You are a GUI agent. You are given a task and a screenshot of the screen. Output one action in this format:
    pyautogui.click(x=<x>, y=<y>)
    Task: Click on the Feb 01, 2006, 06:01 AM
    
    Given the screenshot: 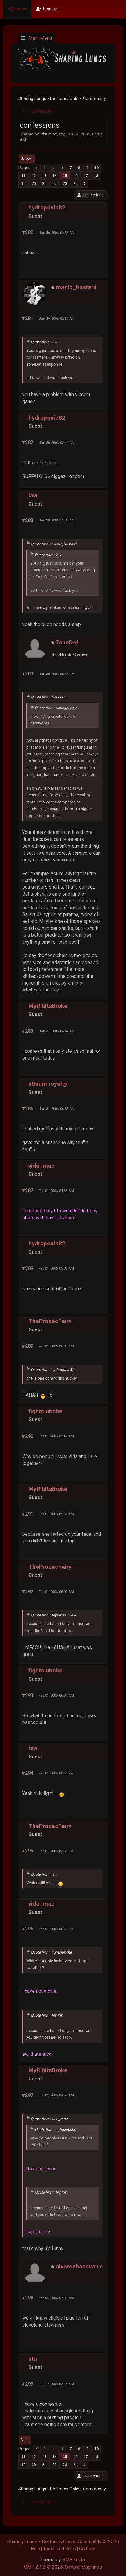 What is the action you would take?
    pyautogui.click(x=56, y=1695)
    